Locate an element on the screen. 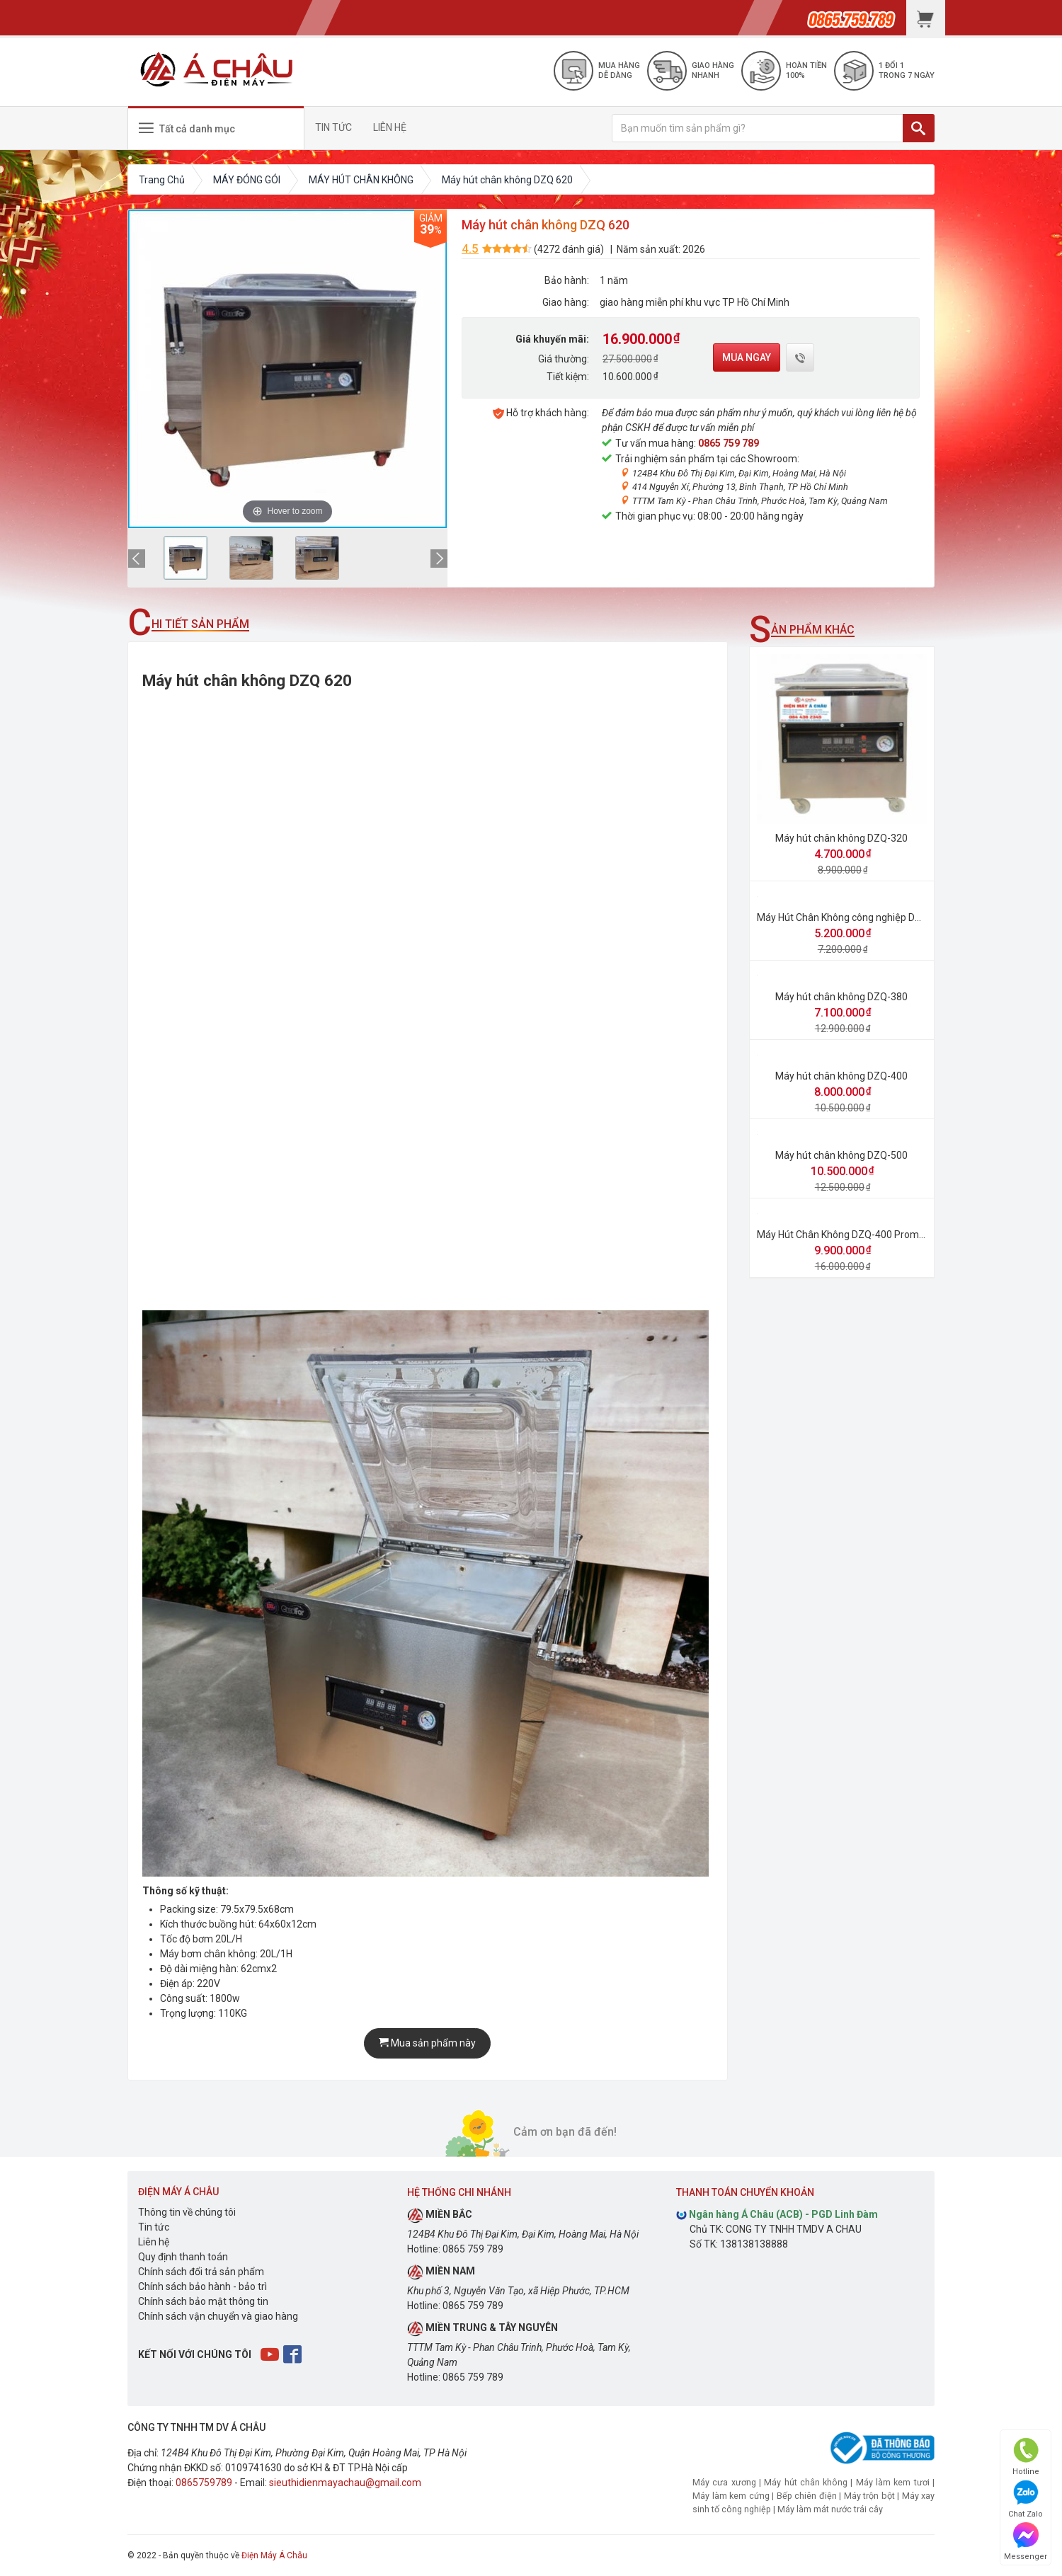  Quy định thanh toán is located at coordinates (183, 2256).